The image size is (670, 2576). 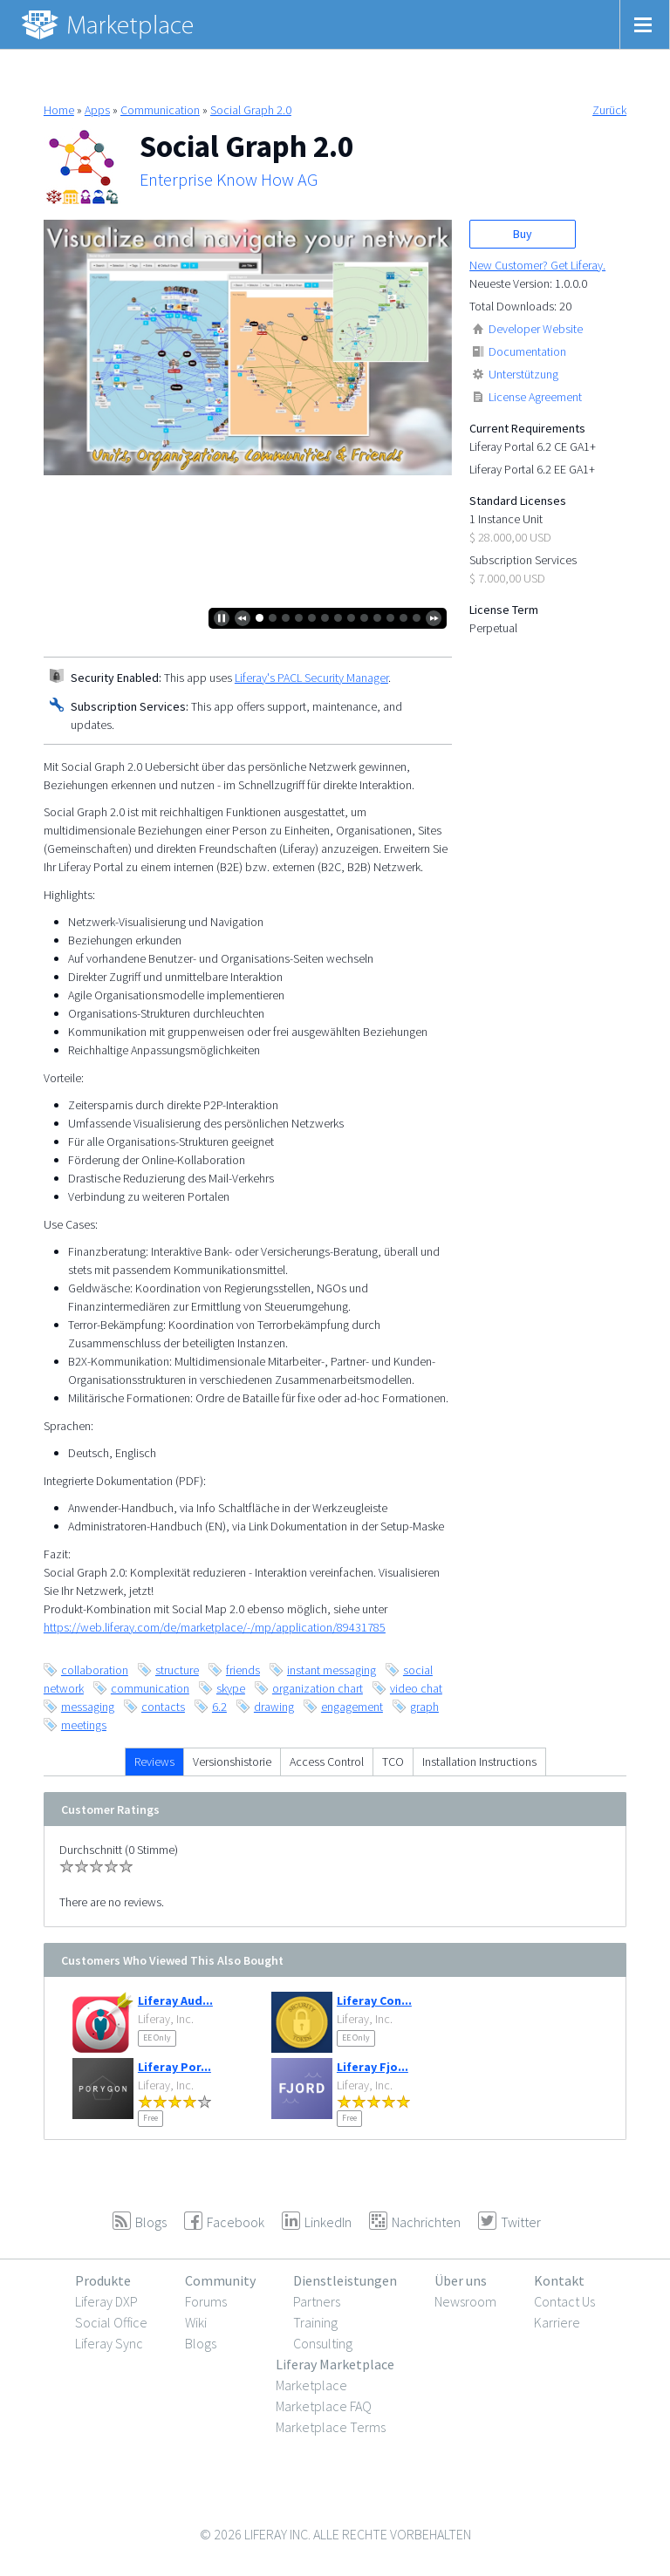 What do you see at coordinates (111, 2322) in the screenshot?
I see `Social Office` at bounding box center [111, 2322].